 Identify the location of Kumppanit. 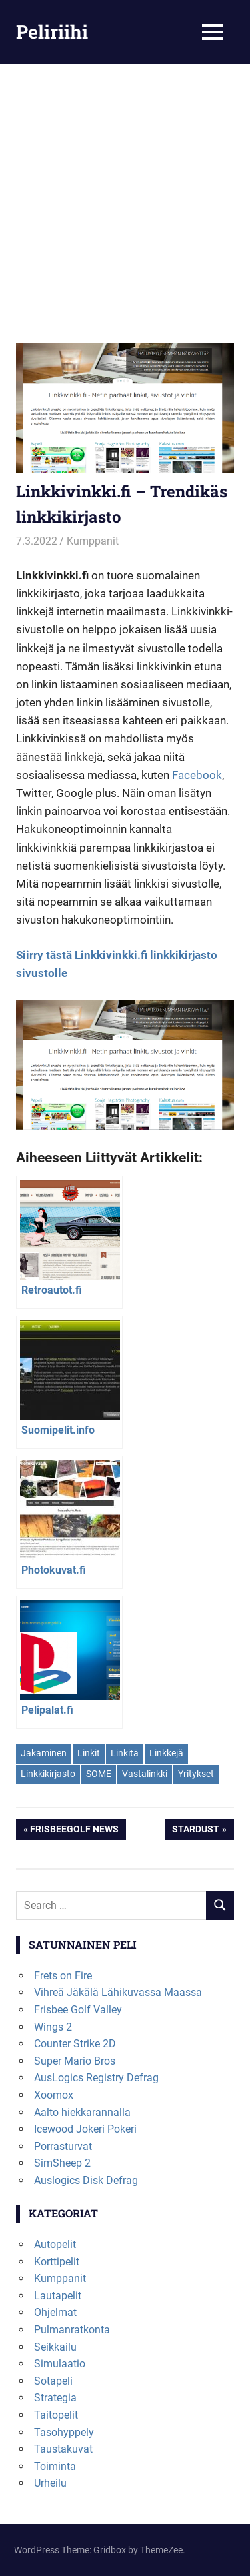
(93, 541).